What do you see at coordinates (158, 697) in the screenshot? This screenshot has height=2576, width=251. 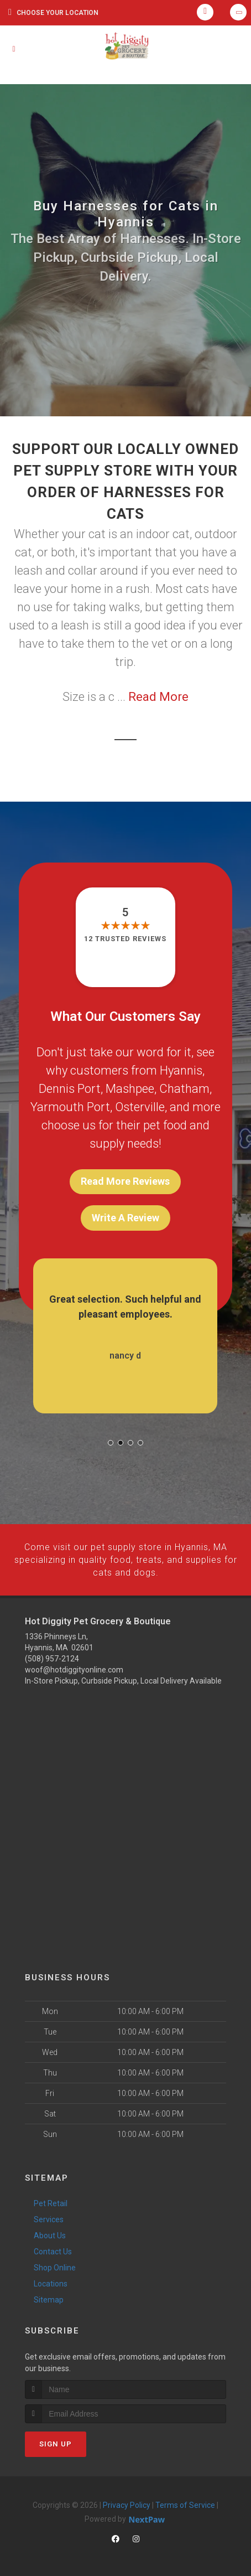 I see `Read More` at bounding box center [158, 697].